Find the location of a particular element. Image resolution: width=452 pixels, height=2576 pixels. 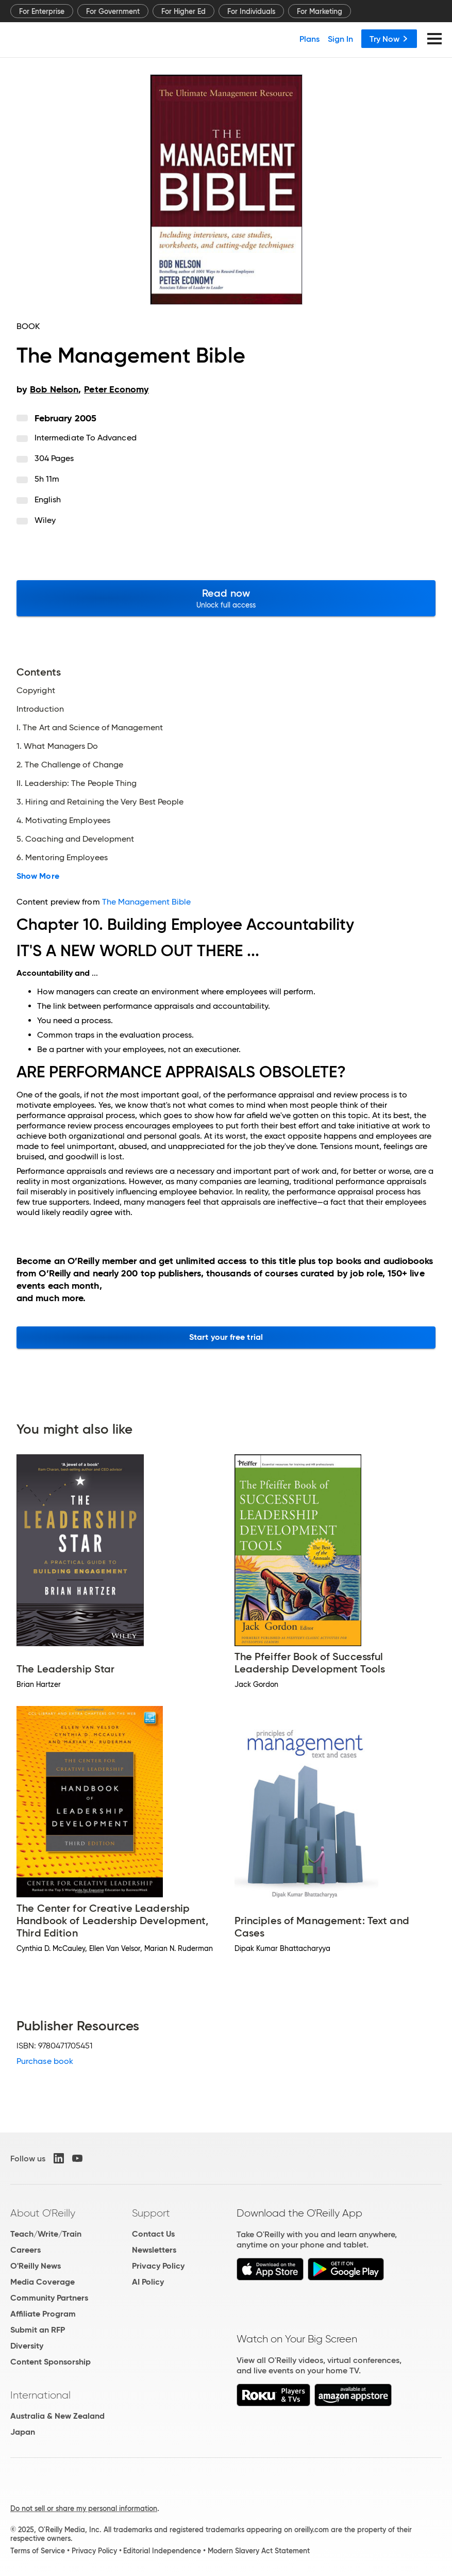

4. Motivating Employees is located at coordinates (63, 820).